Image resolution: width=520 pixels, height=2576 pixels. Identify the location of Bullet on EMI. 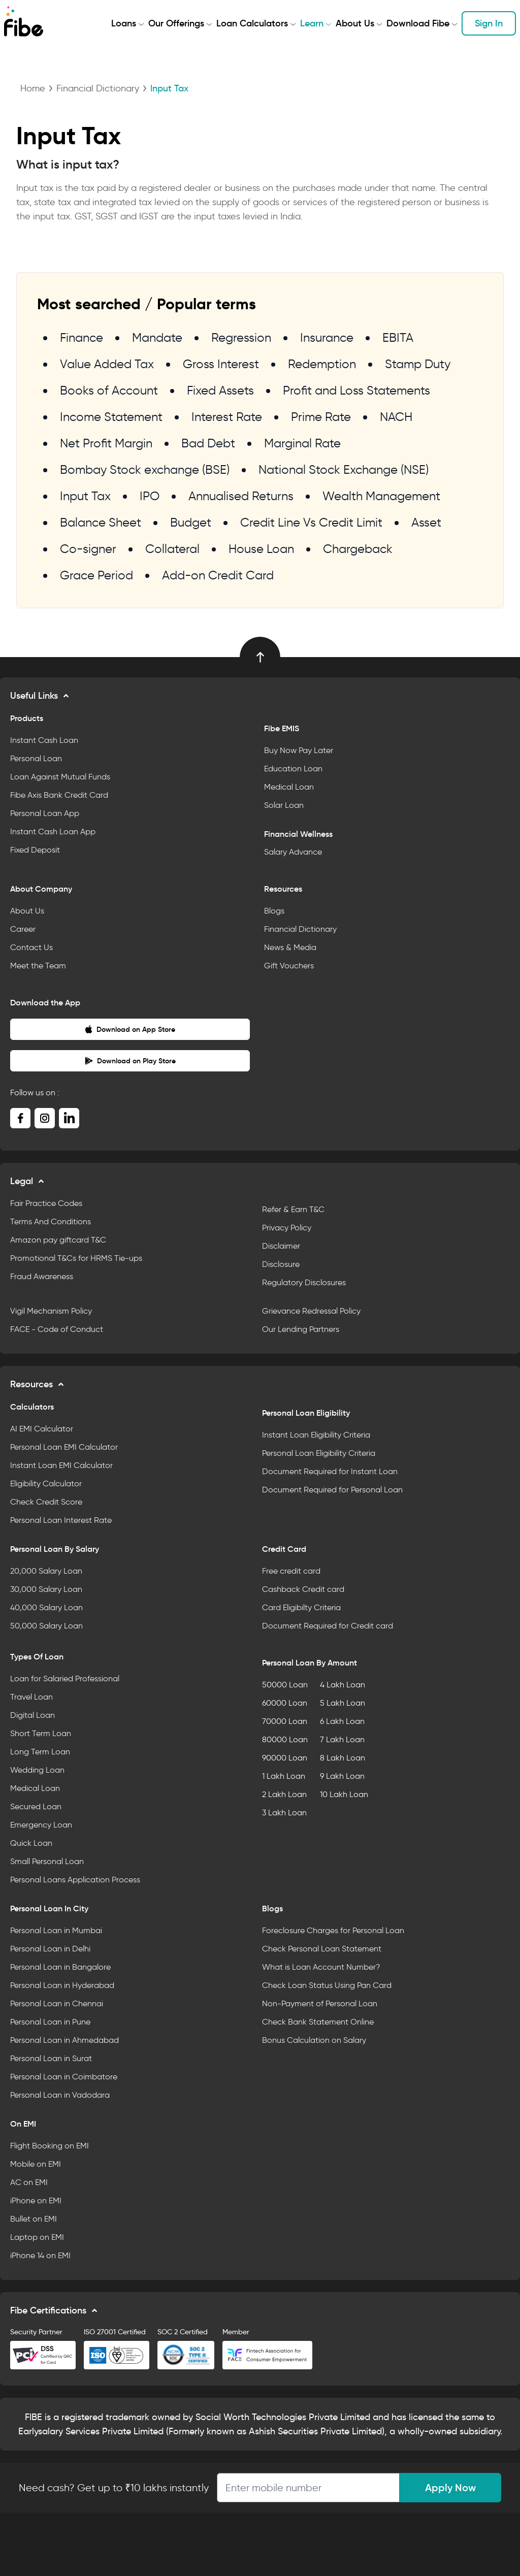
(33, 2219).